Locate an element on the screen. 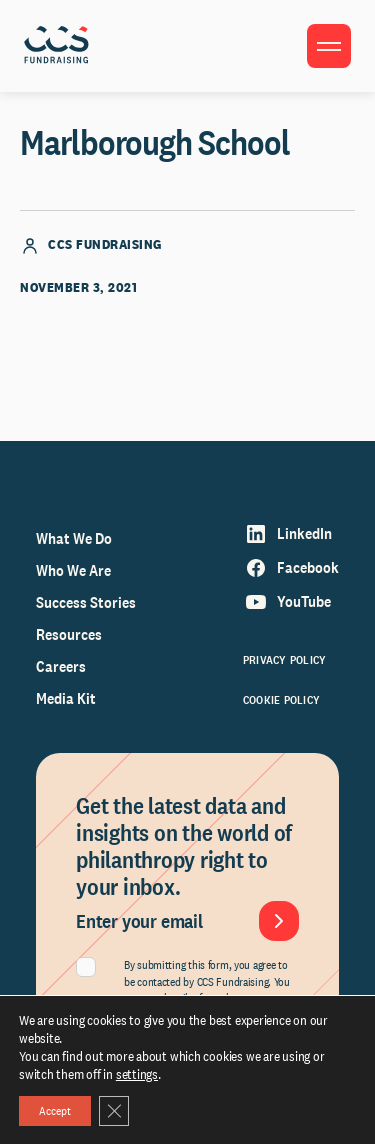  Privacy Policy is located at coordinates (284, 660).